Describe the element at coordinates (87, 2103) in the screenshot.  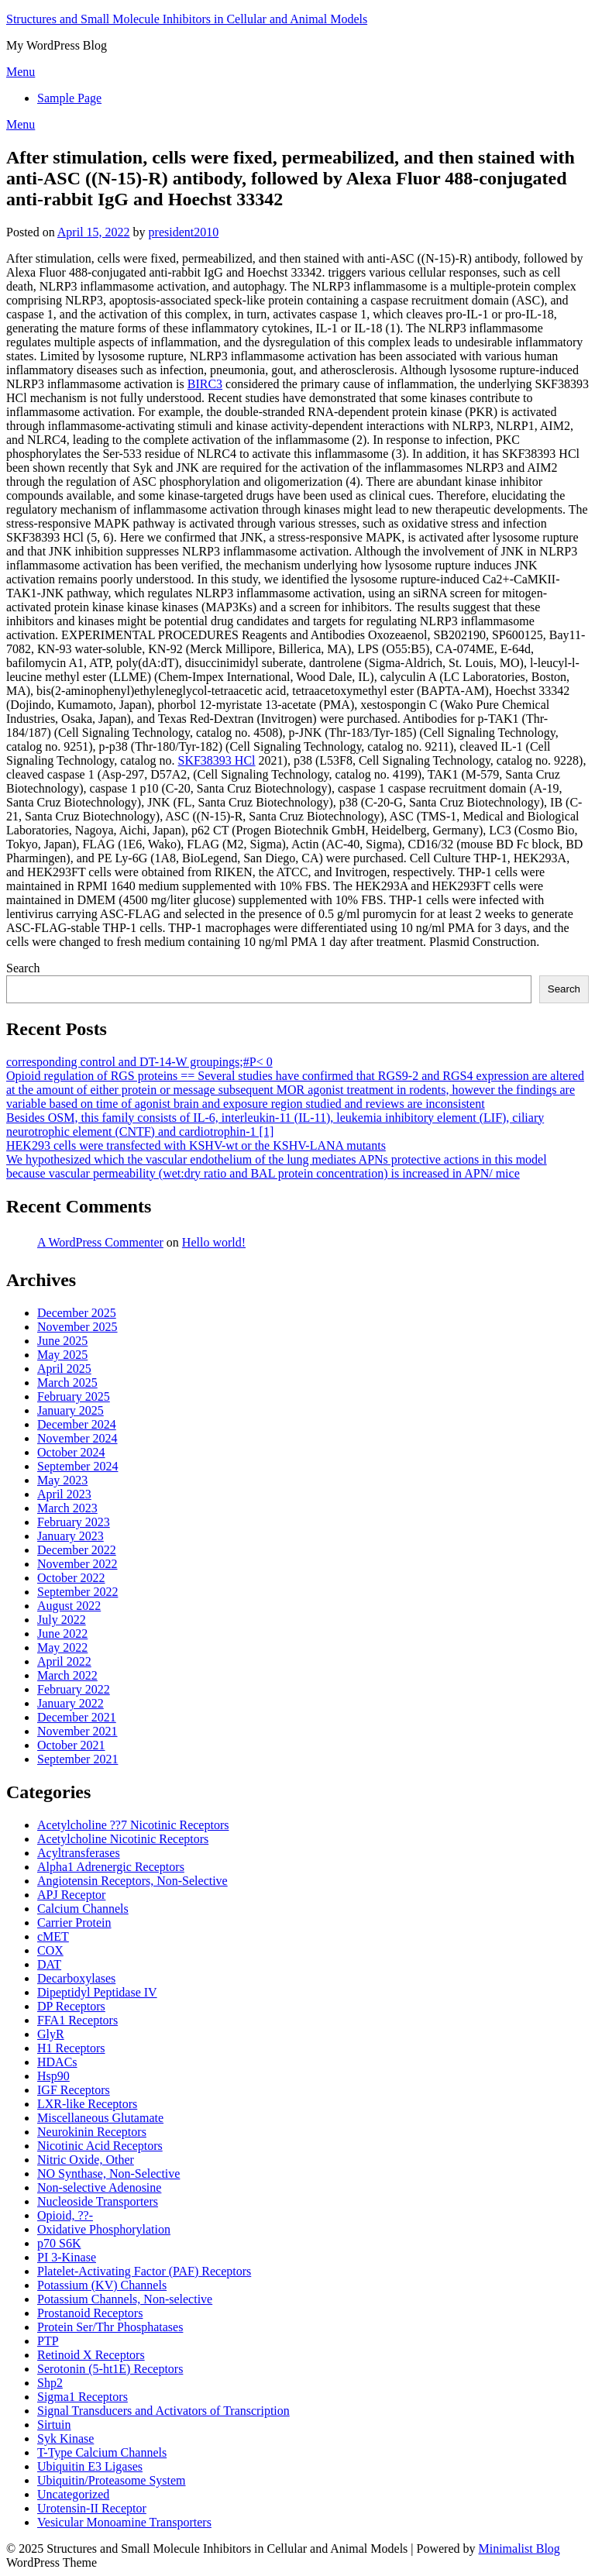
I see `LXR-like Receptors` at that location.